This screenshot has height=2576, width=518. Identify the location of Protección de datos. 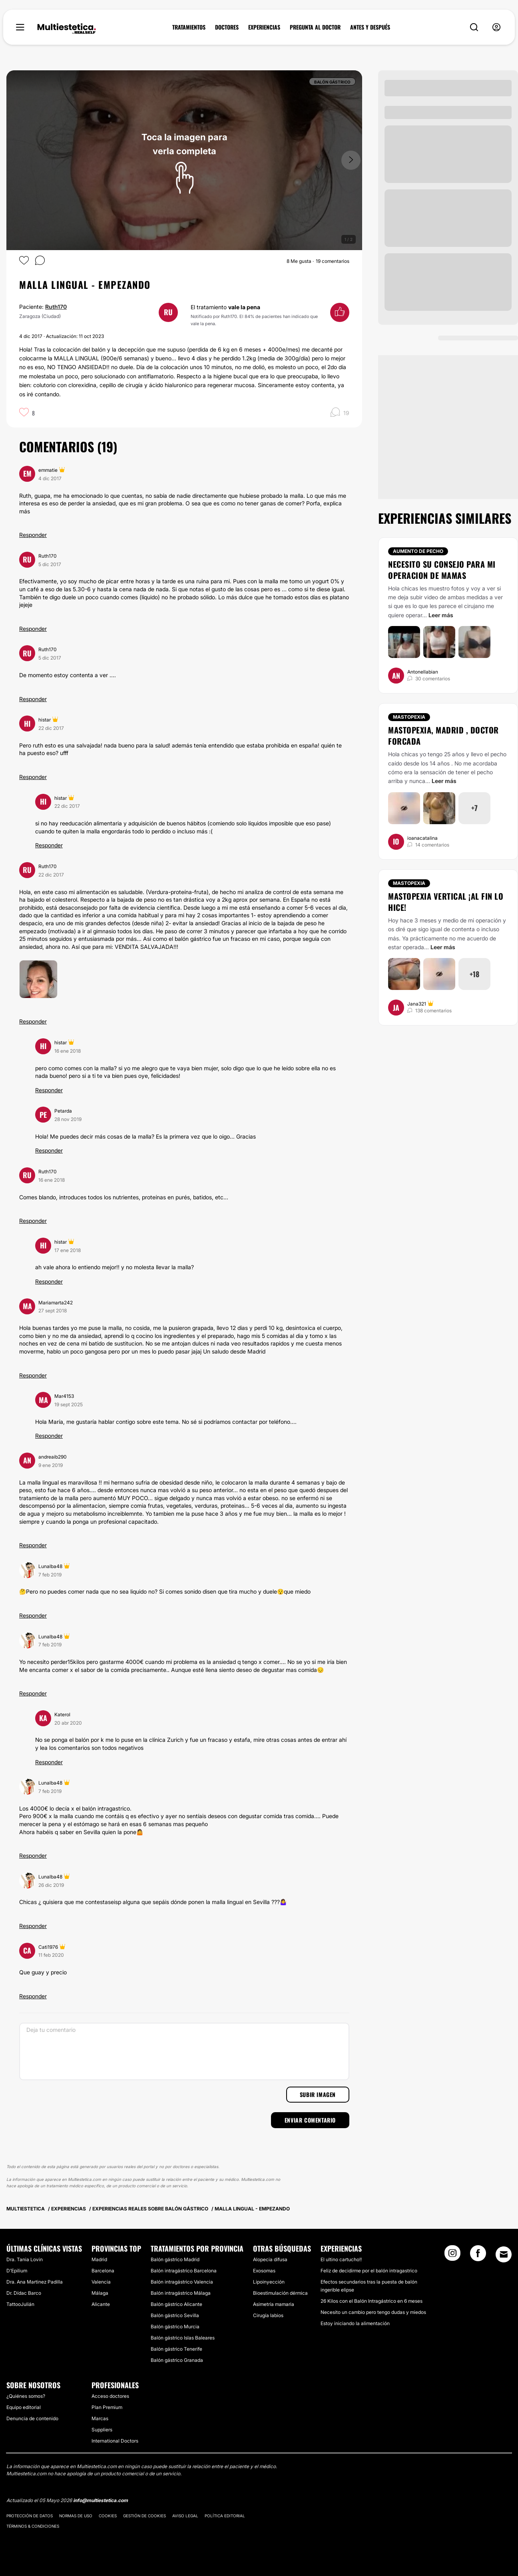
(29, 2515).